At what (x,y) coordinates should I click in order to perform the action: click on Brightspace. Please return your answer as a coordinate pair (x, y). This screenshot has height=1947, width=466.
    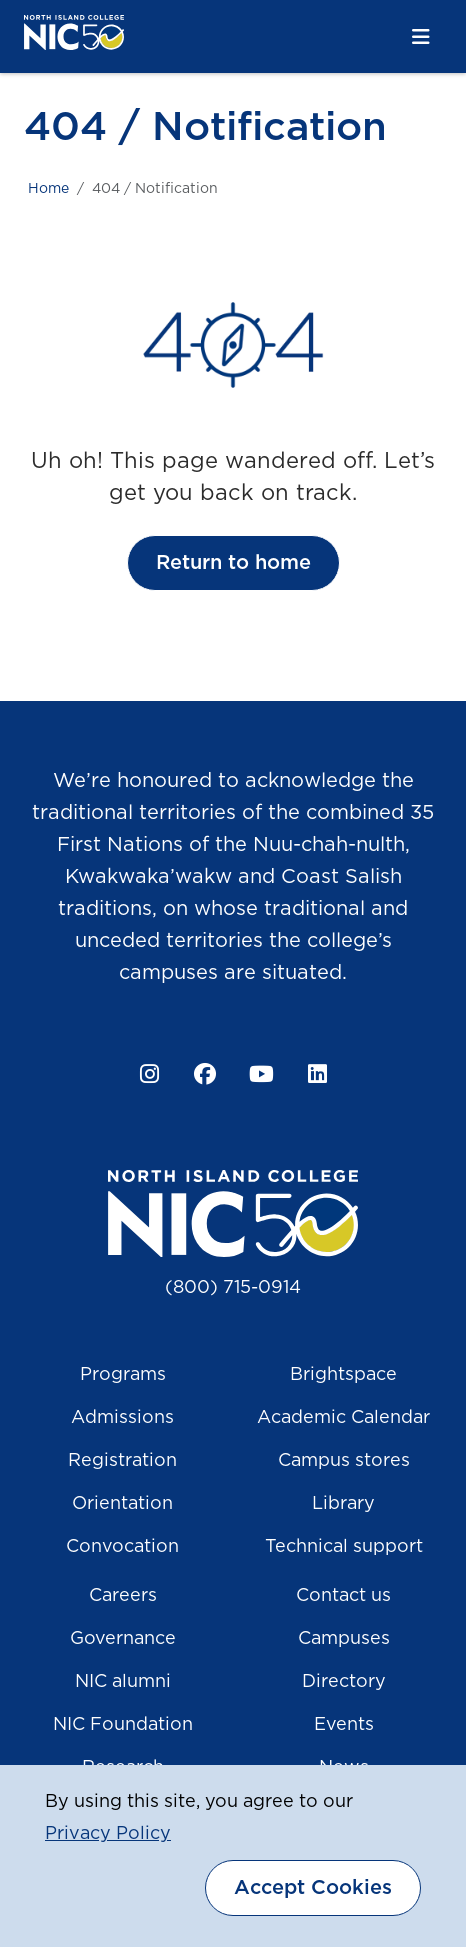
    Looking at the image, I should click on (343, 1375).